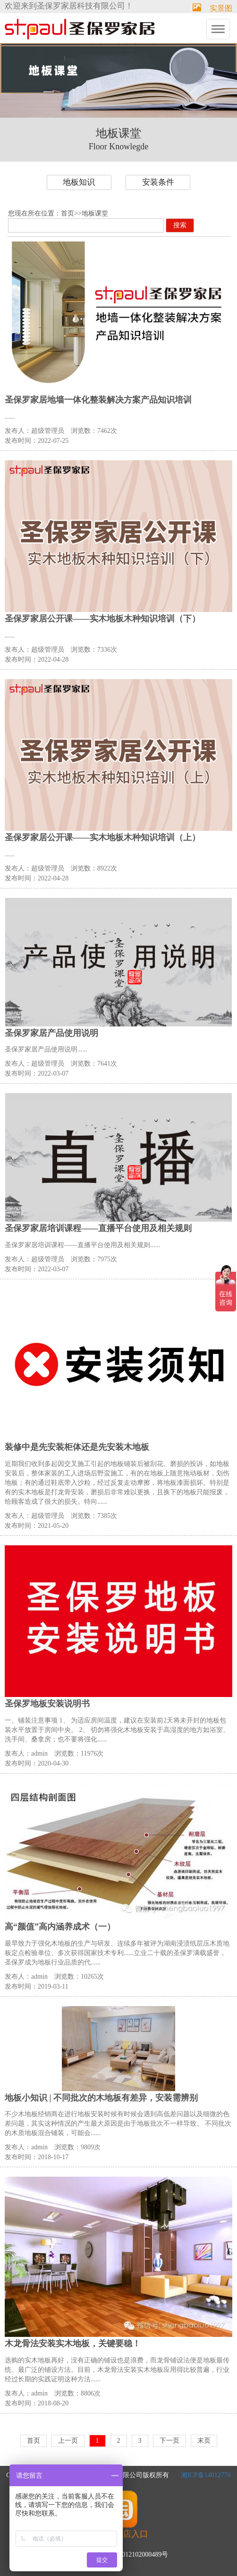 The width and height of the screenshot is (237, 2576). I want to click on 上一页, so click(68, 2440).